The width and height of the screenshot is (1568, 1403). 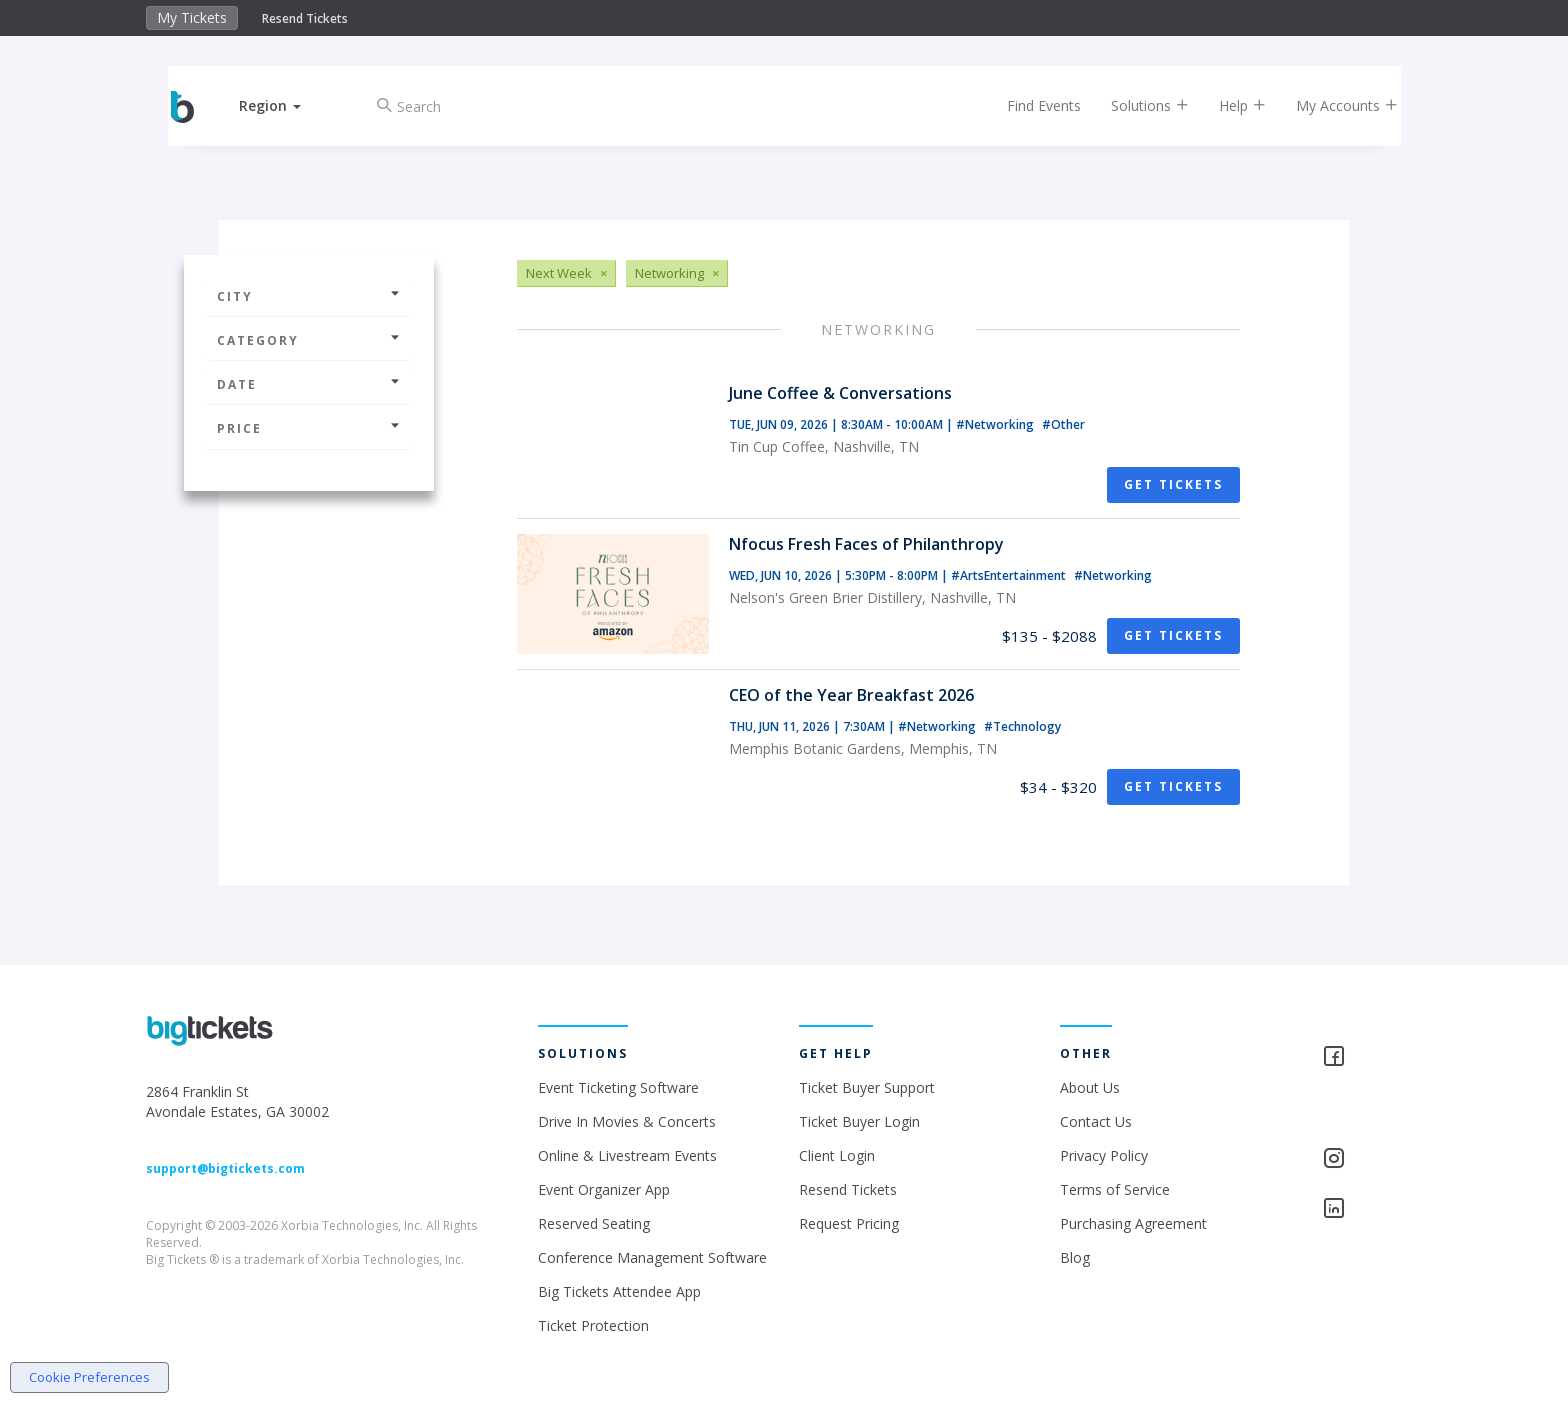 What do you see at coordinates (1090, 1087) in the screenshot?
I see `About Us` at bounding box center [1090, 1087].